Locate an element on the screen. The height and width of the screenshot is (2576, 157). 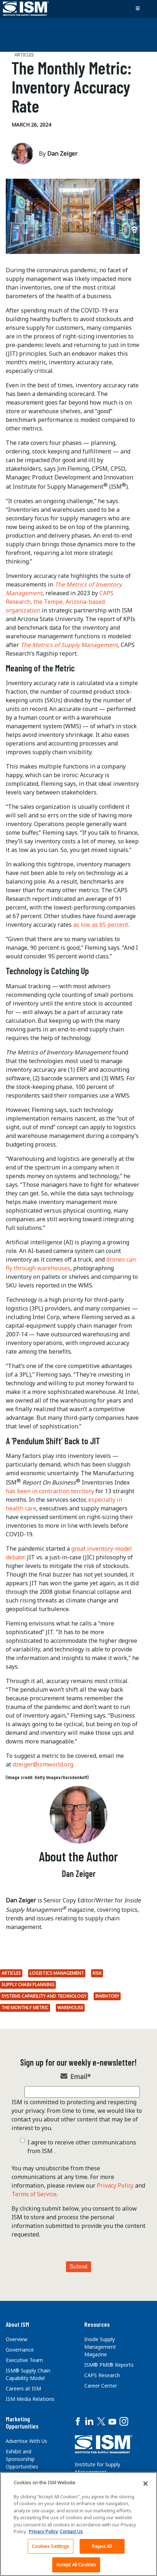
Terms of Service is located at coordinates (34, 2194).